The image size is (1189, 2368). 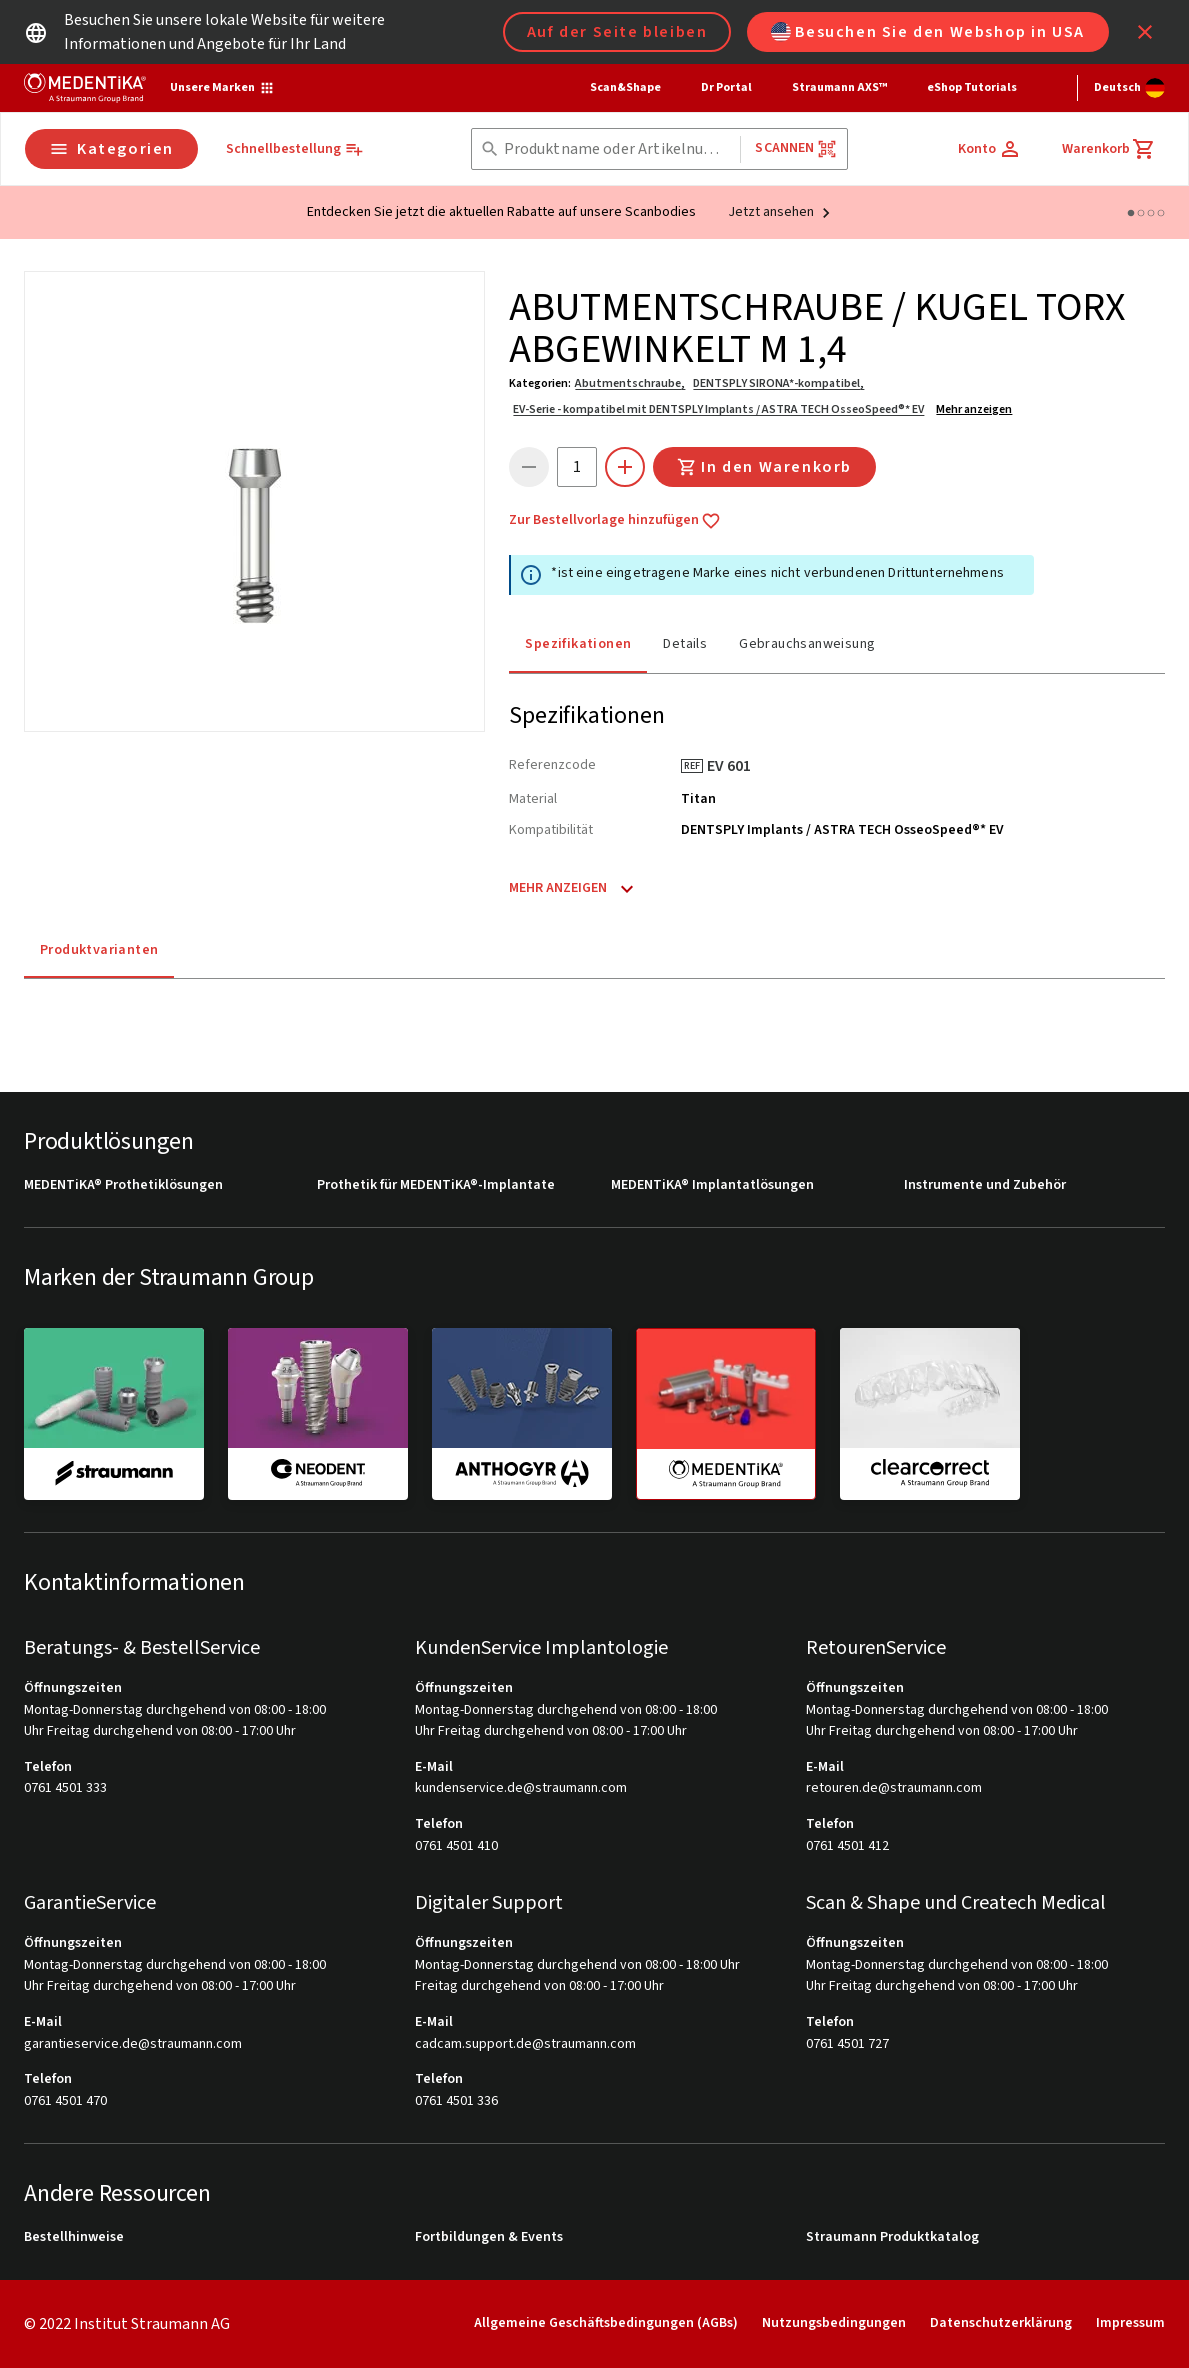 I want to click on Impressum, so click(x=1130, y=2323).